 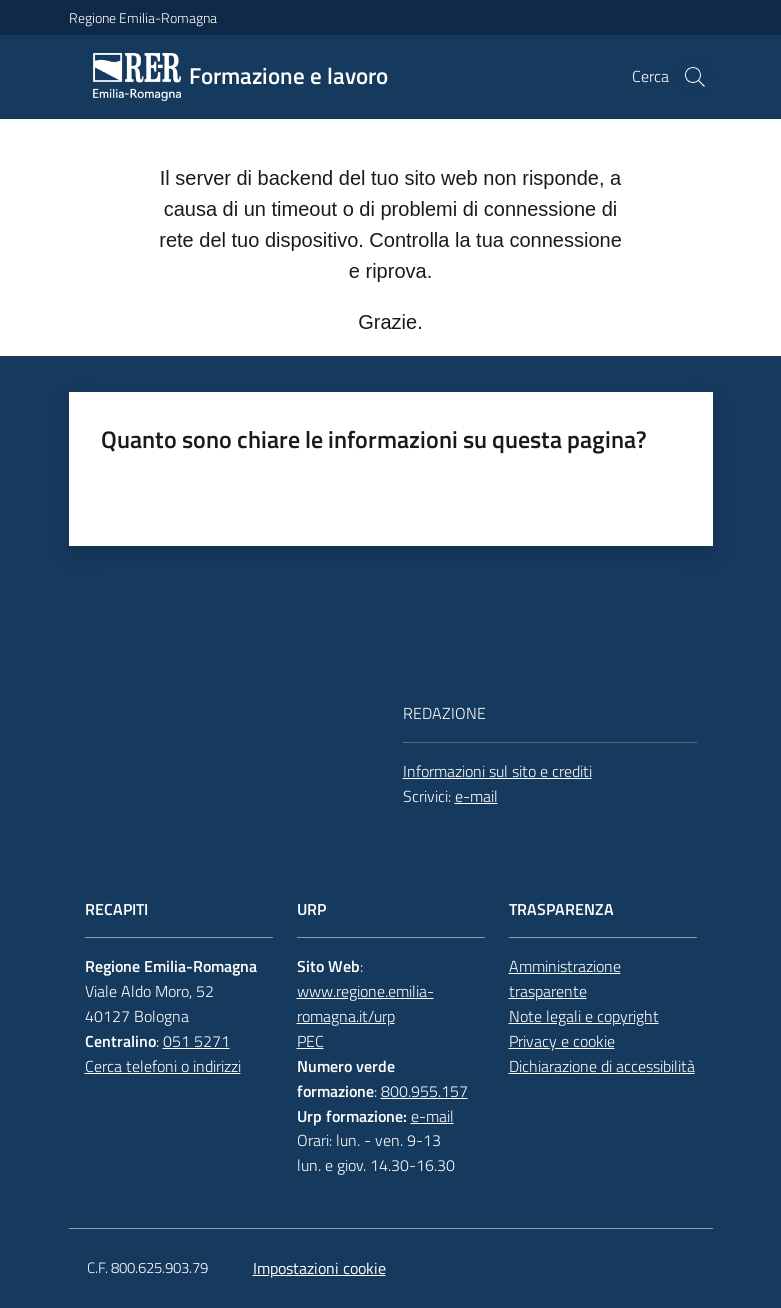 What do you see at coordinates (196, 1041) in the screenshot?
I see `051 5271` at bounding box center [196, 1041].